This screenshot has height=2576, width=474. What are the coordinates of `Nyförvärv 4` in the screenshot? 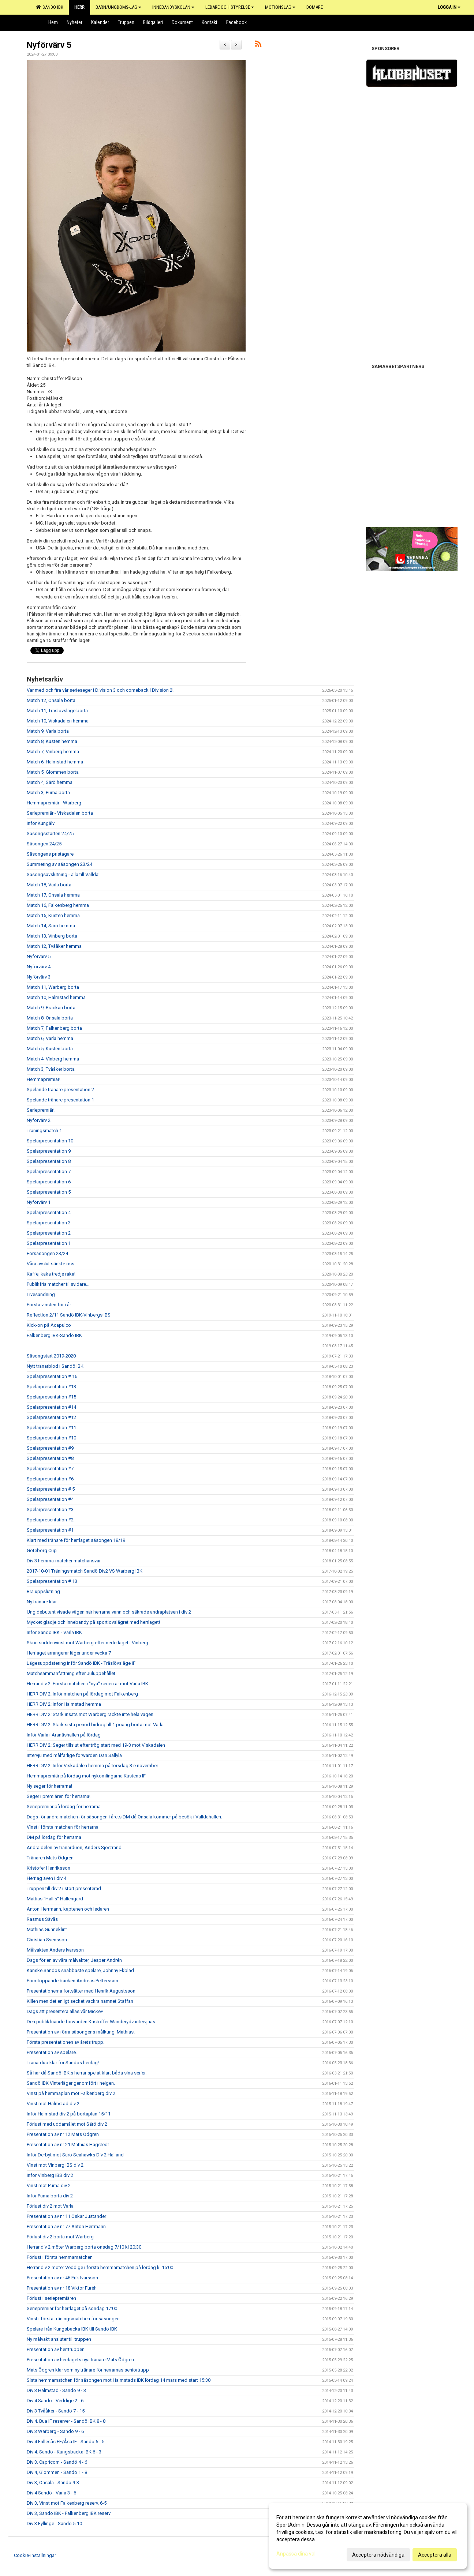 It's located at (39, 966).